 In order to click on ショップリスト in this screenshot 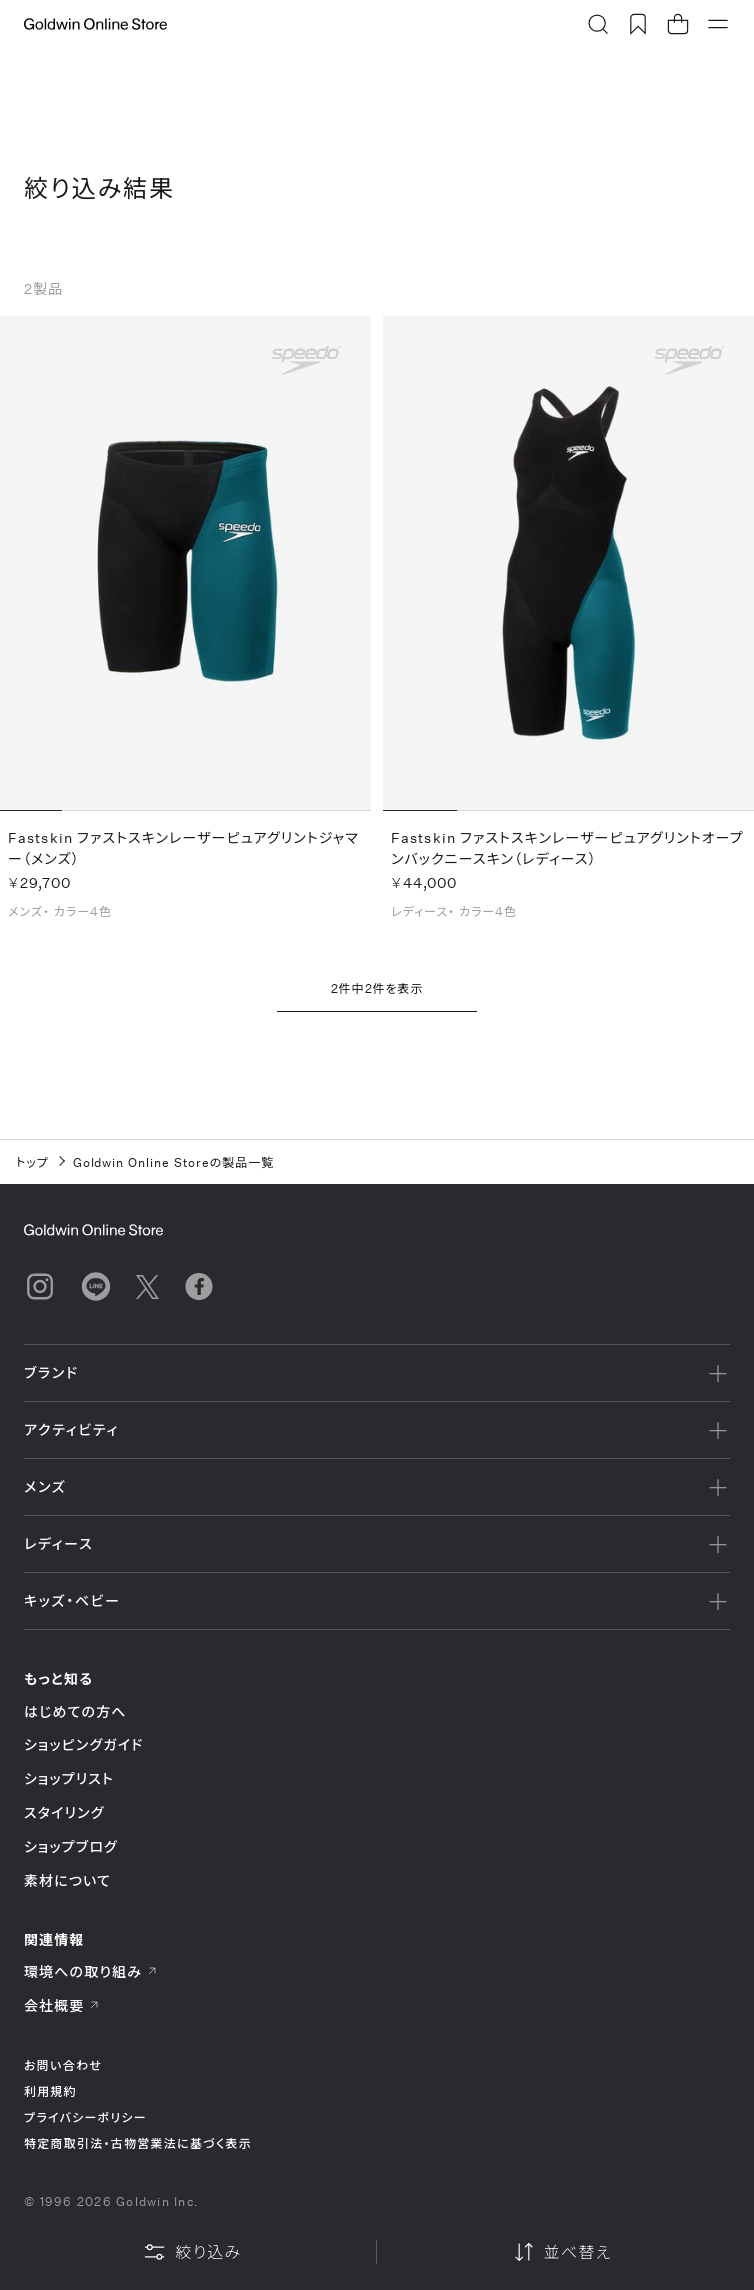, I will do `click(69, 1778)`.